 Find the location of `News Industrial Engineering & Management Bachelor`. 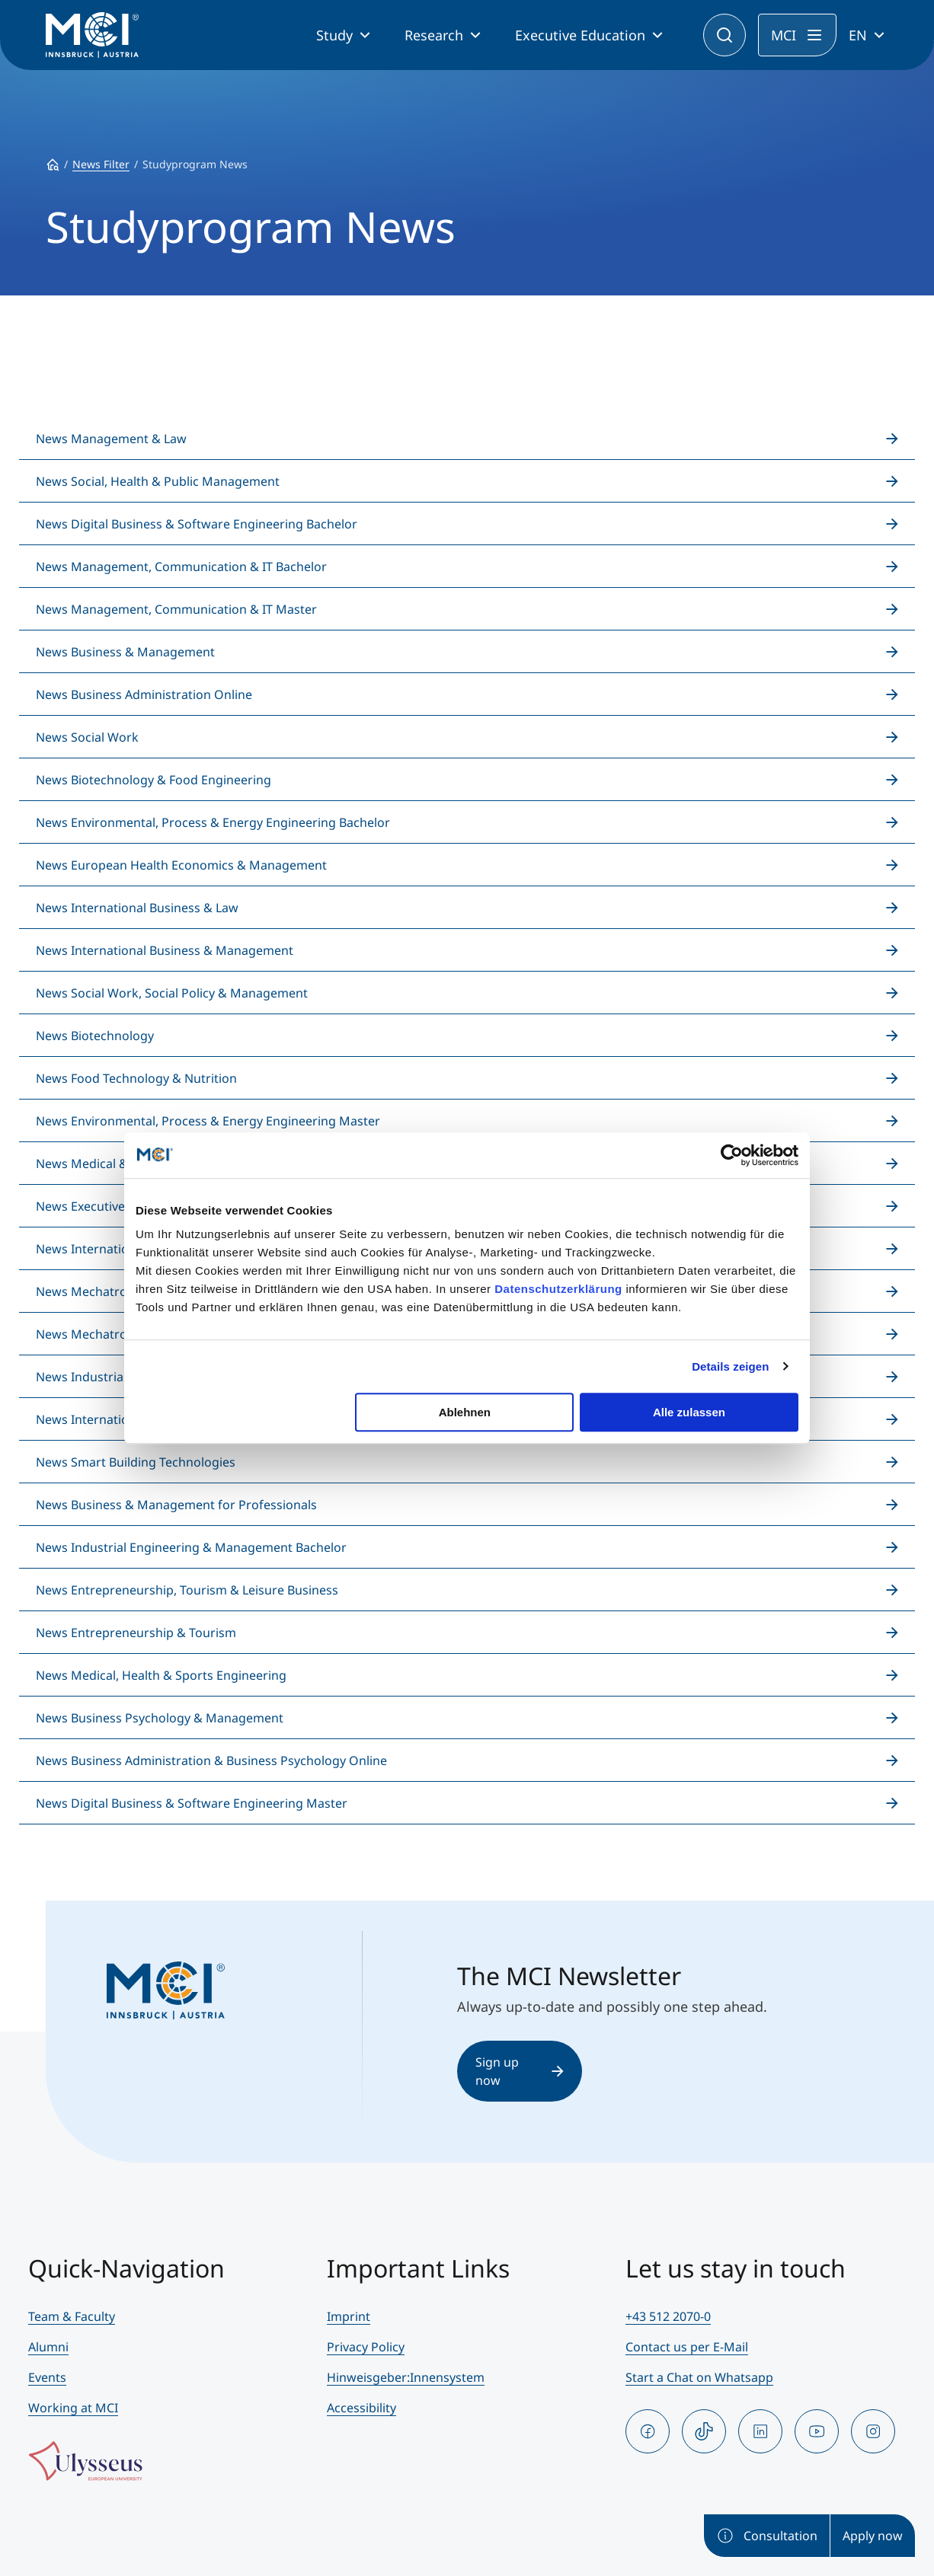

News Industrial Engineering & Management Bachelor is located at coordinates (191, 1547).